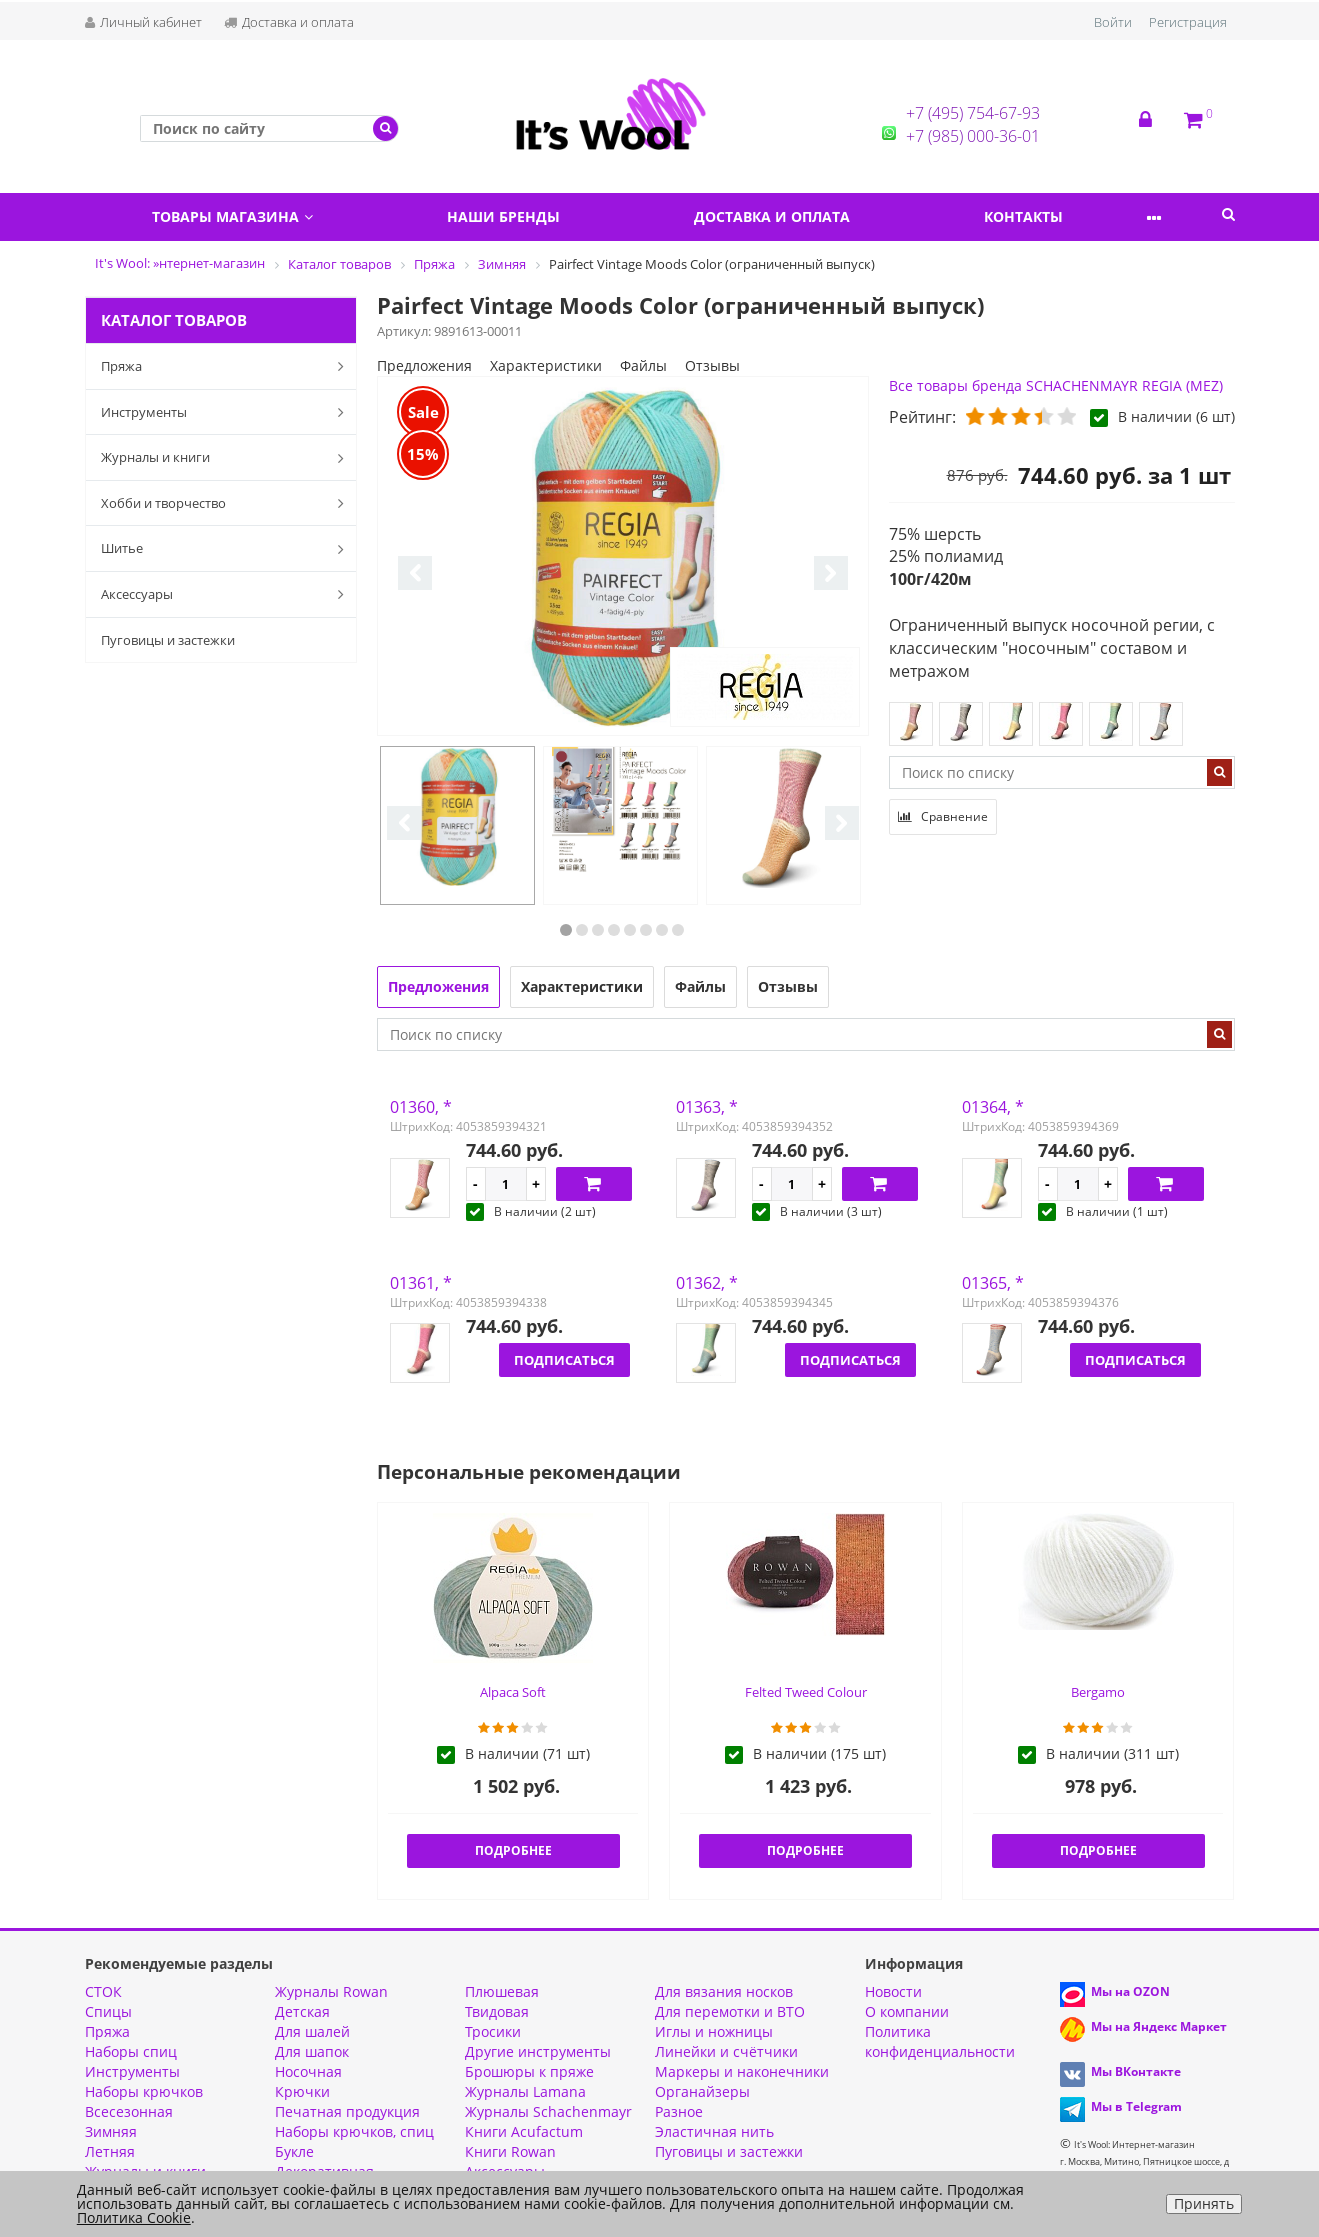 The width and height of the screenshot is (1319, 2237). I want to click on 01360, *, so click(421, 1107).